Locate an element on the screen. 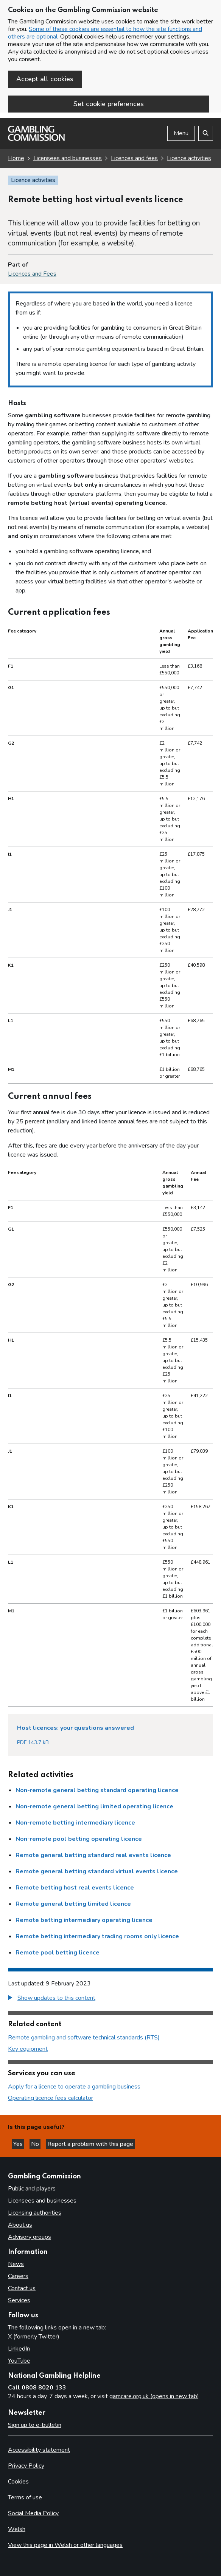 The width and height of the screenshot is (221, 2576). Licences and fees is located at coordinates (134, 158).